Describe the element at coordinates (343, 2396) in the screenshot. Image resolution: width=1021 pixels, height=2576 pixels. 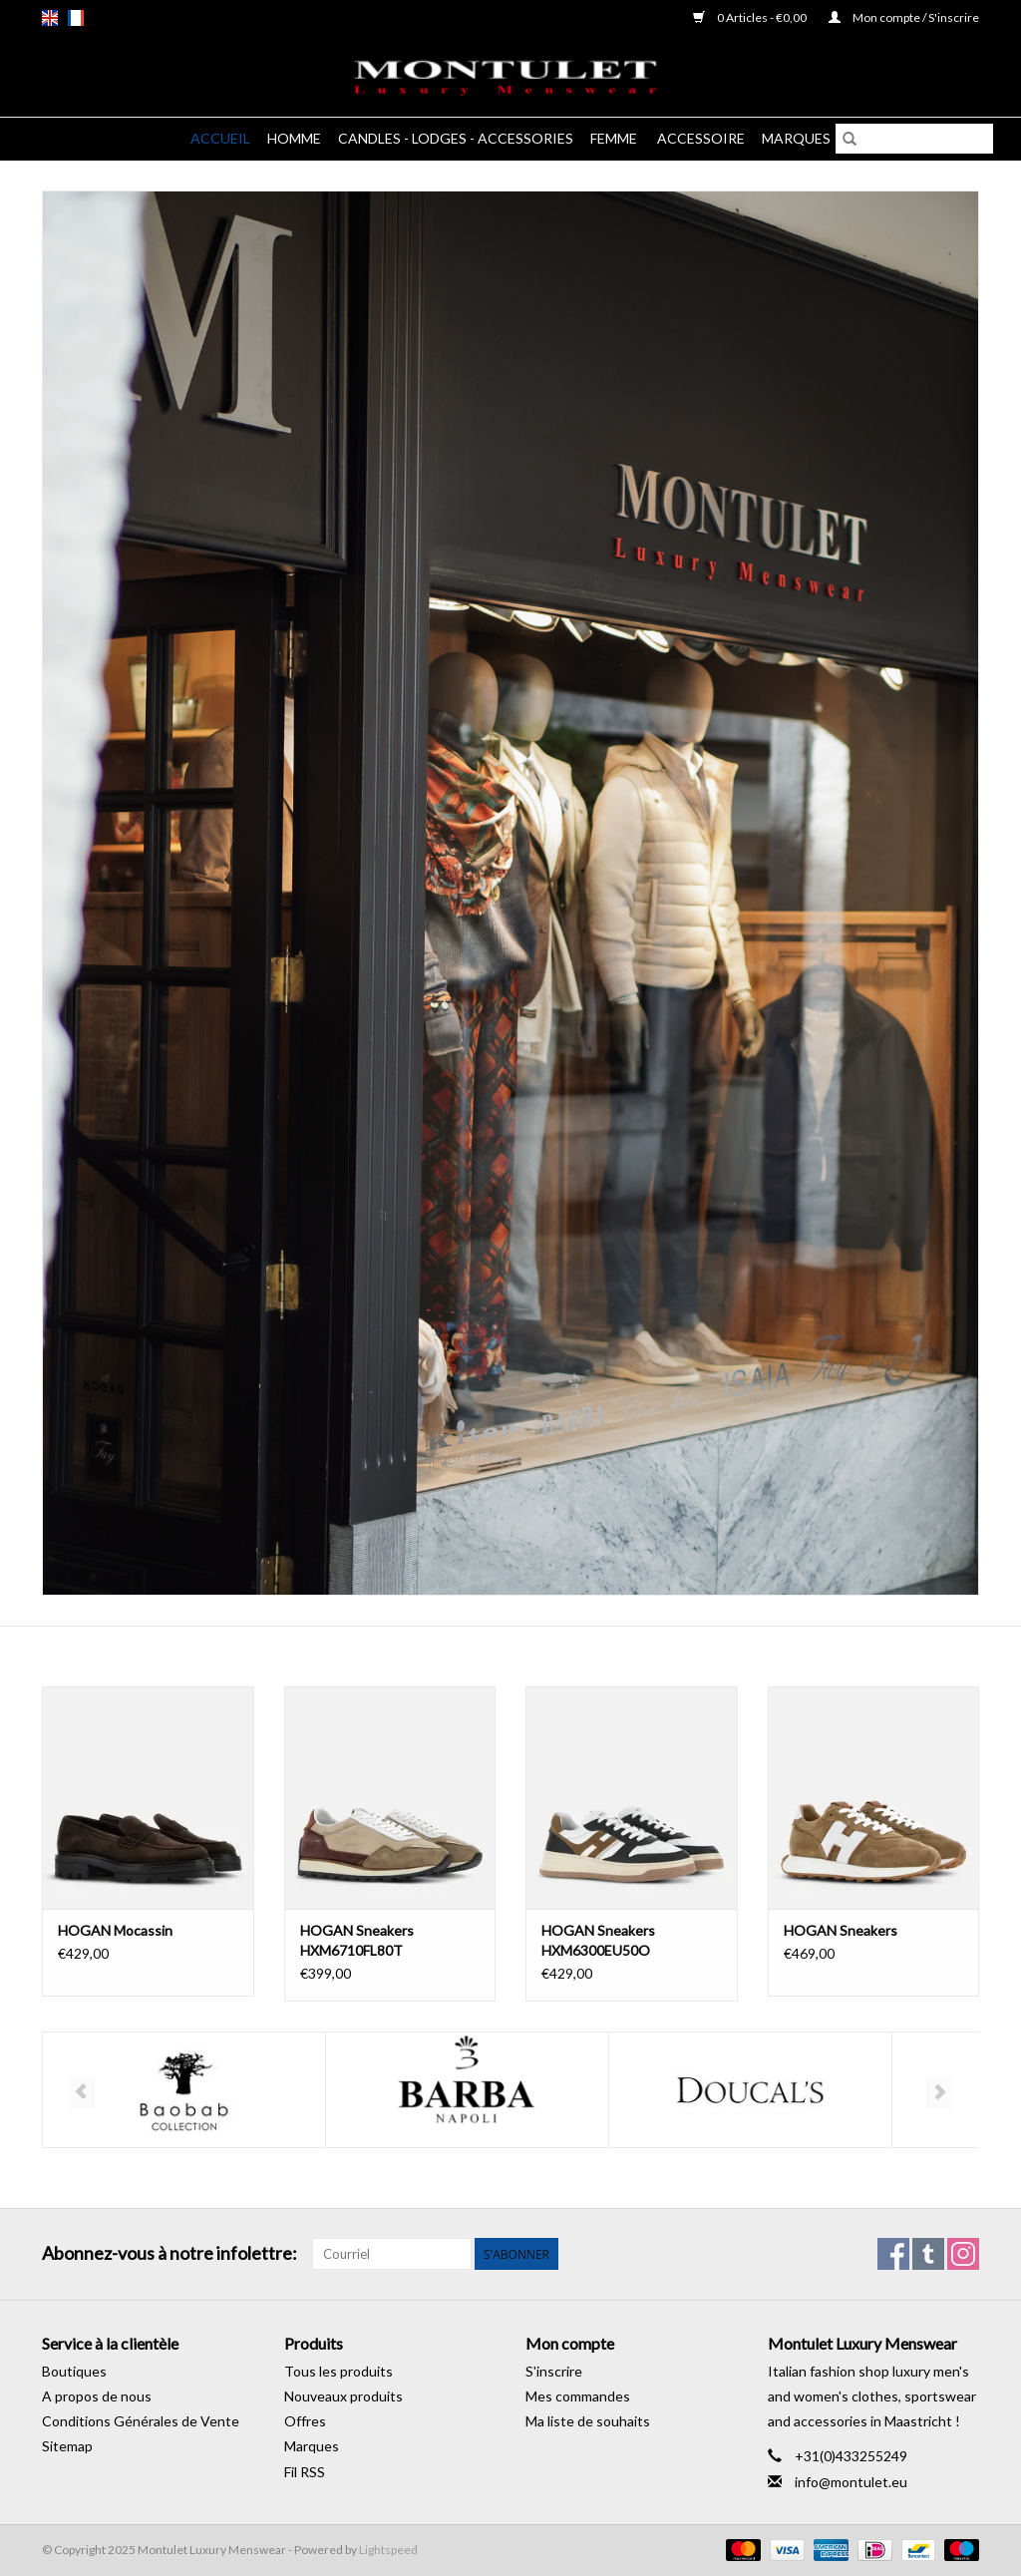
I see `Nouveaux produits` at that location.